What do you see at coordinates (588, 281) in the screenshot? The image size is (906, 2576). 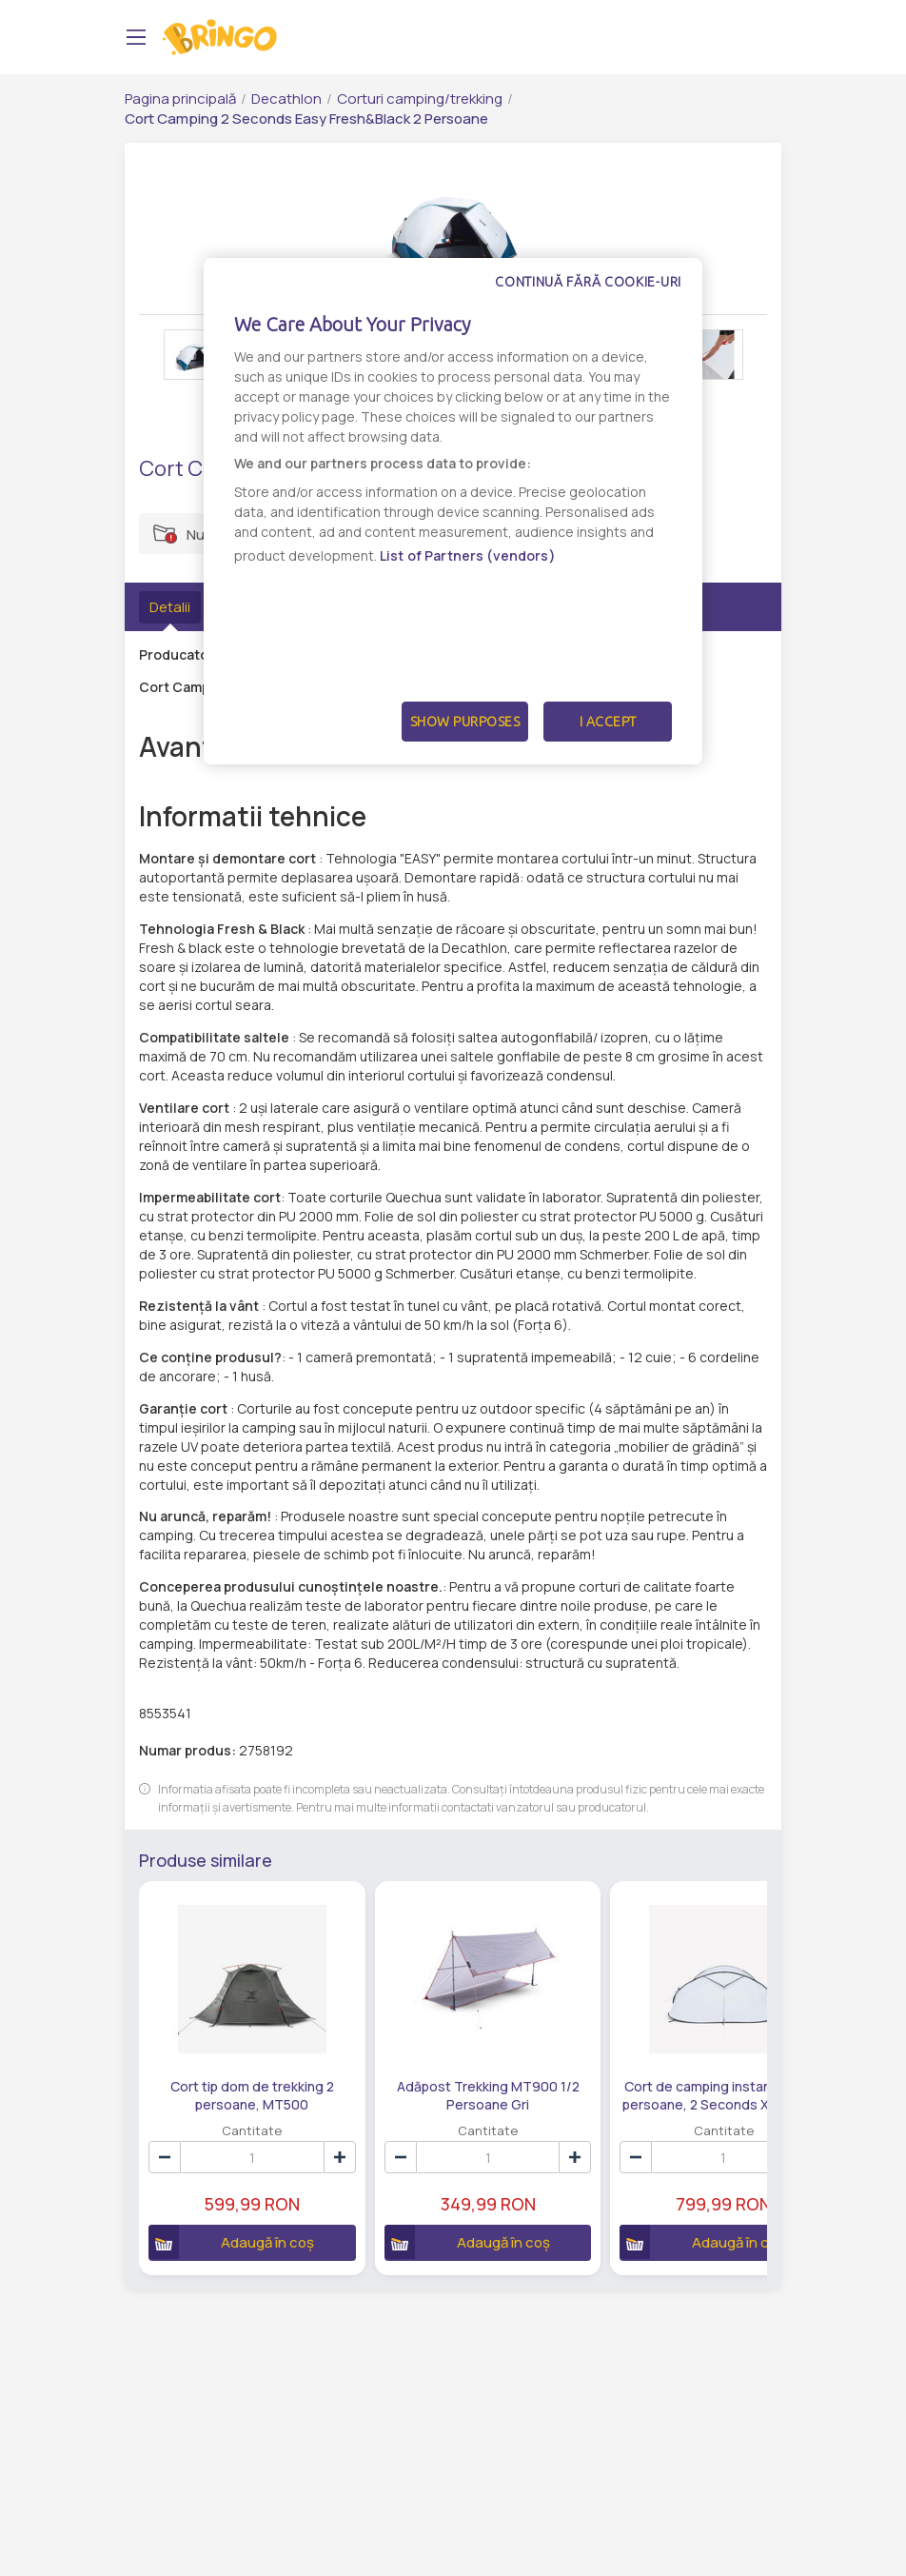 I see `Continuă fără cookie-uri` at bounding box center [588, 281].